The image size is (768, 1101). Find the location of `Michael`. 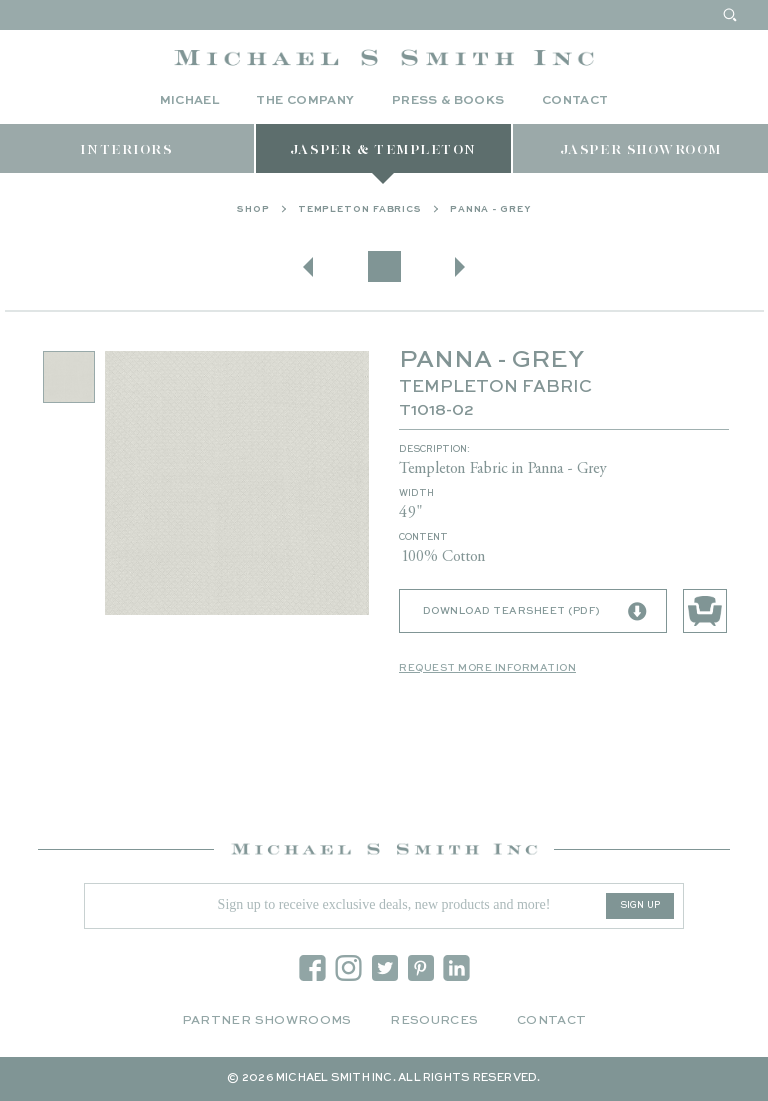

Michael is located at coordinates (190, 101).